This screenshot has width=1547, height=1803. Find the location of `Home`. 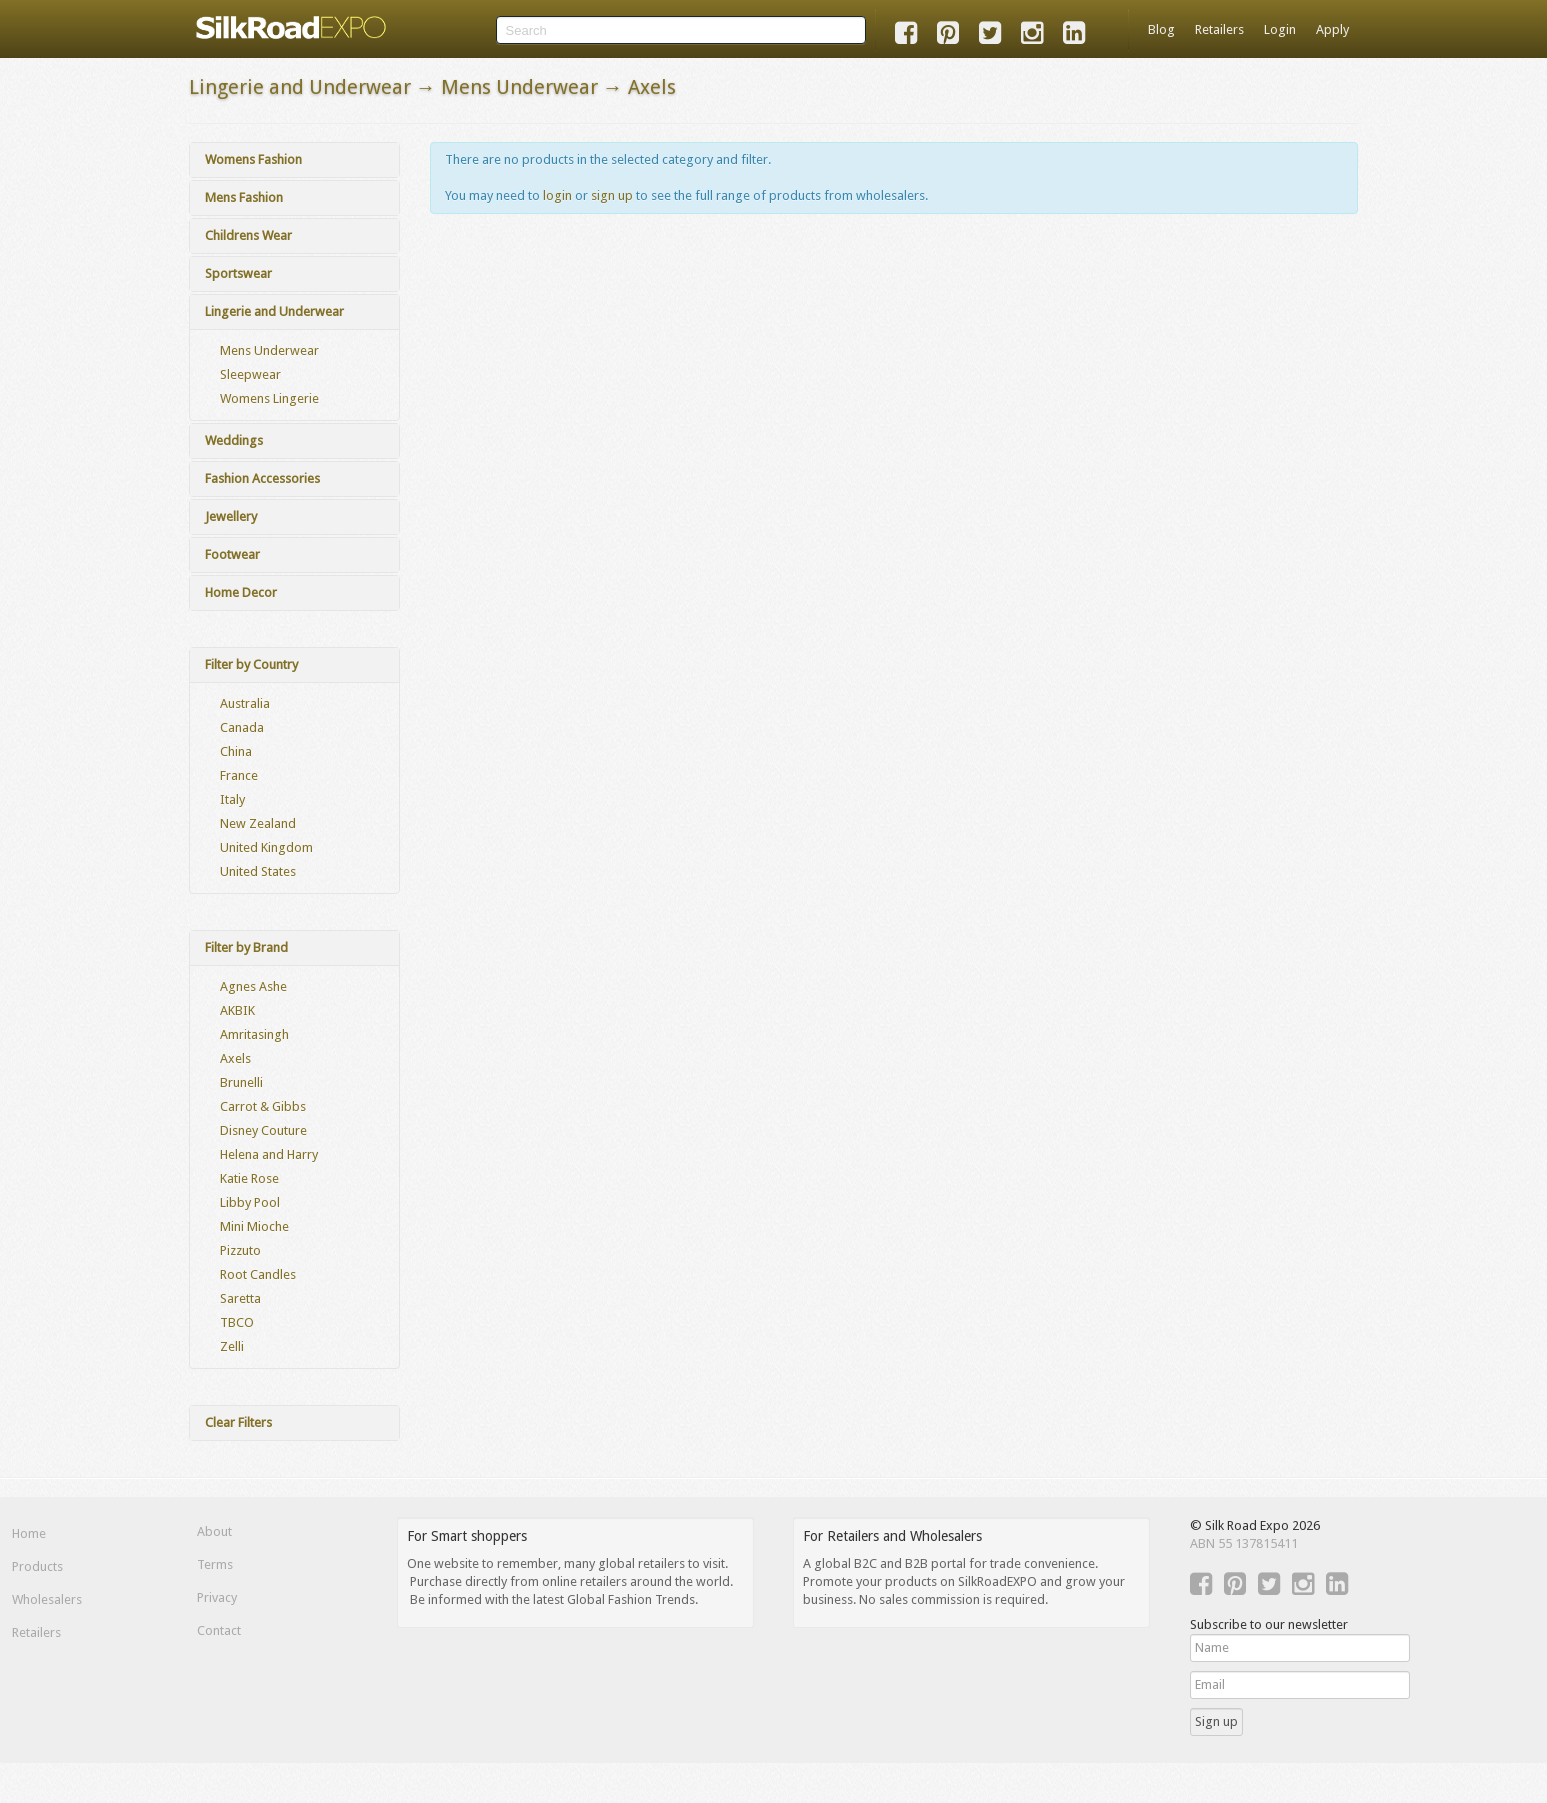

Home is located at coordinates (29, 1533).